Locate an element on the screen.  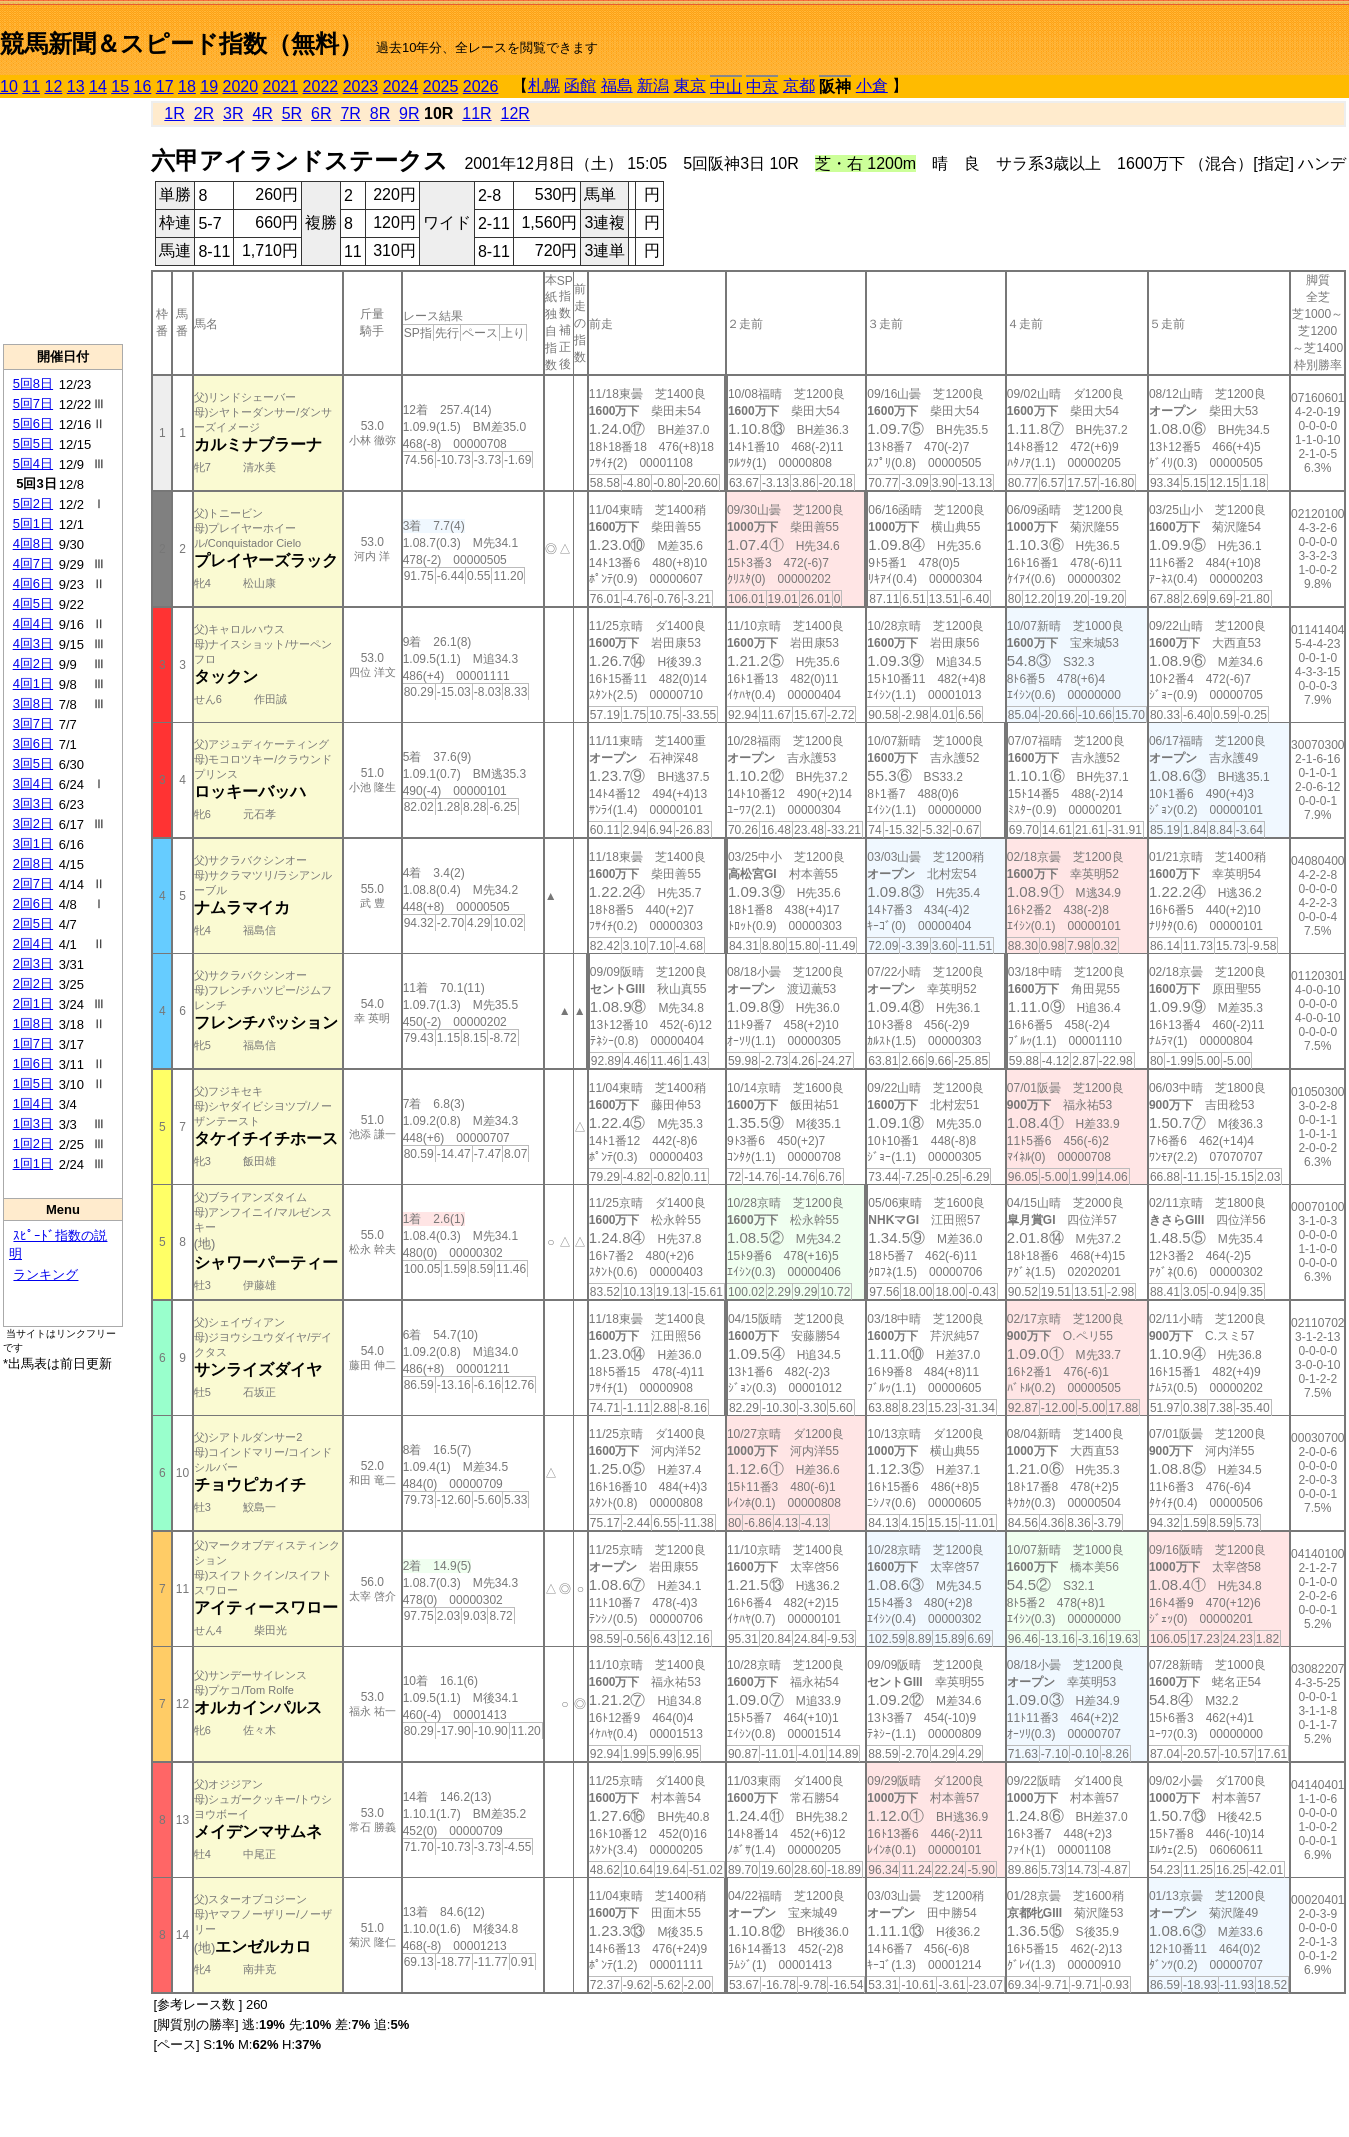
2020 is located at coordinates (241, 86).